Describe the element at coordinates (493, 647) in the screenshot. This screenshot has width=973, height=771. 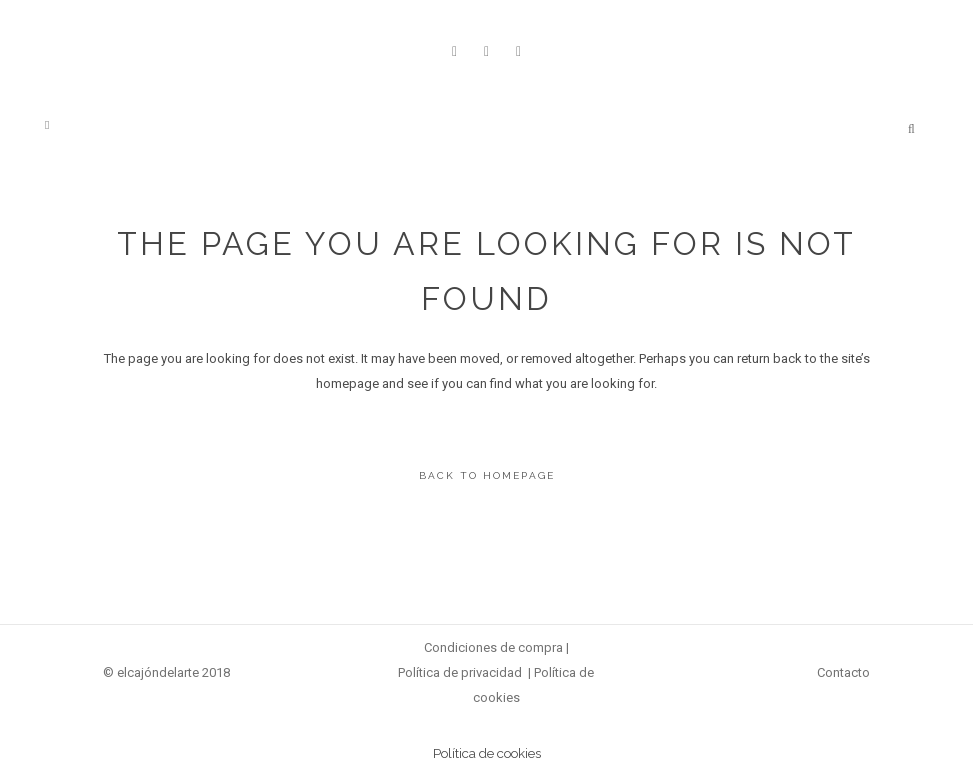
I see `Condiciones de compra` at that location.